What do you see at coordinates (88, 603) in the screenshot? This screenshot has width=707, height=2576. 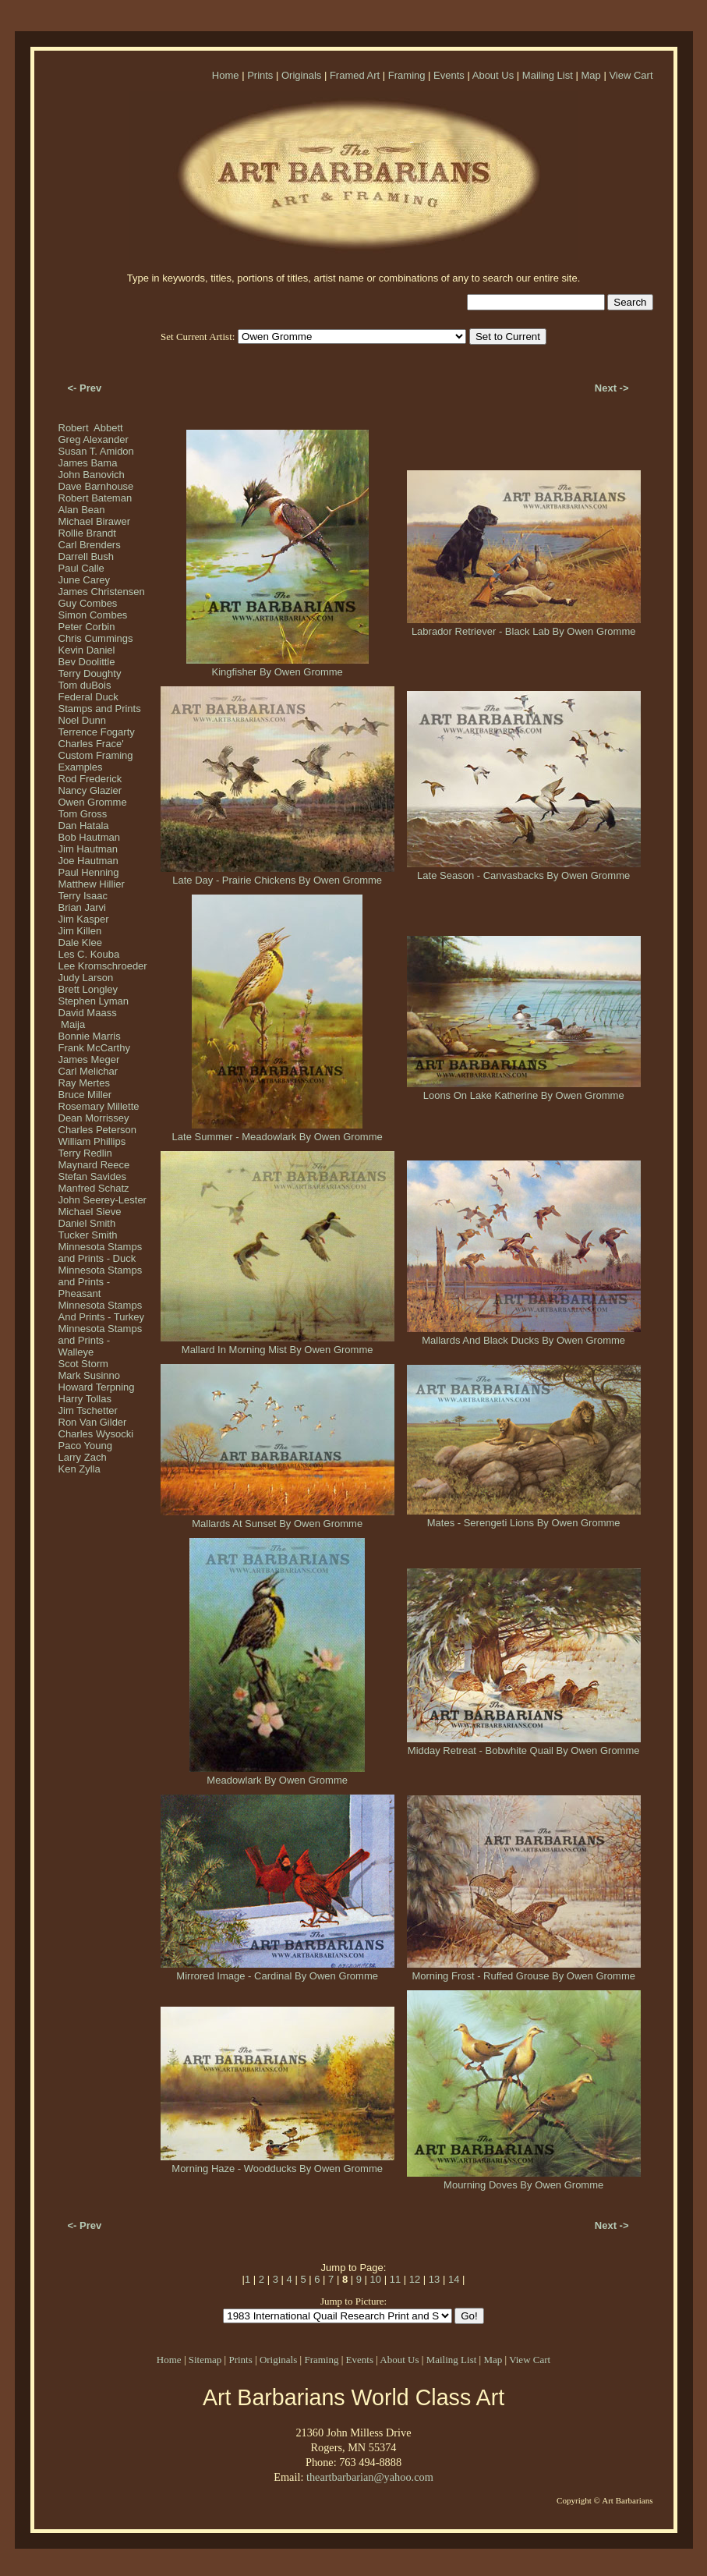 I see `Guy Combes` at bounding box center [88, 603].